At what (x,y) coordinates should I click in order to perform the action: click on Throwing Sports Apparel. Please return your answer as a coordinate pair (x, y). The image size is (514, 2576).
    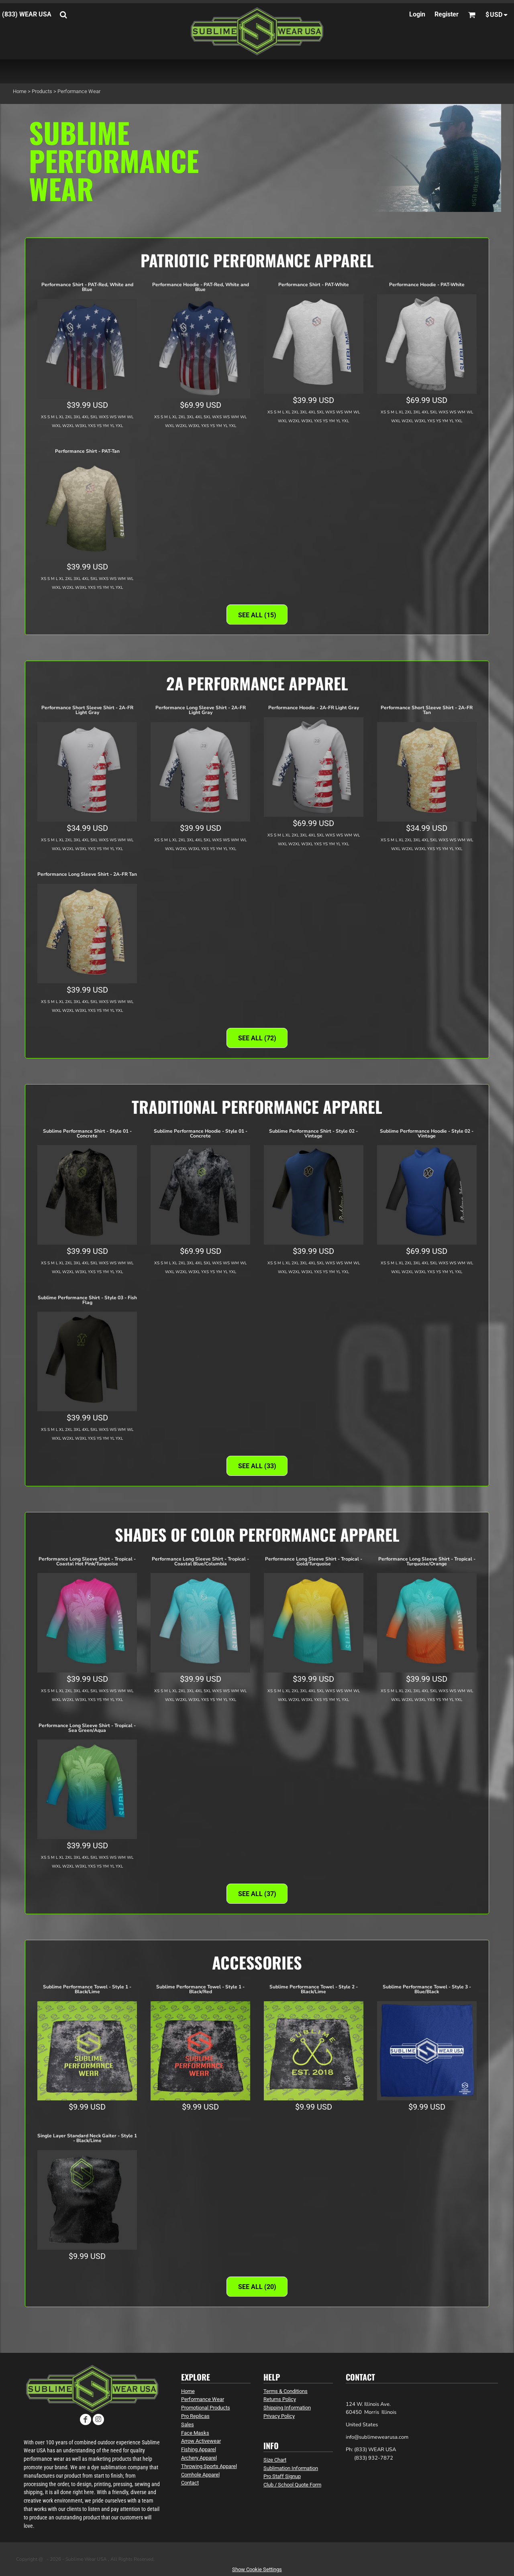
    Looking at the image, I should click on (209, 2466).